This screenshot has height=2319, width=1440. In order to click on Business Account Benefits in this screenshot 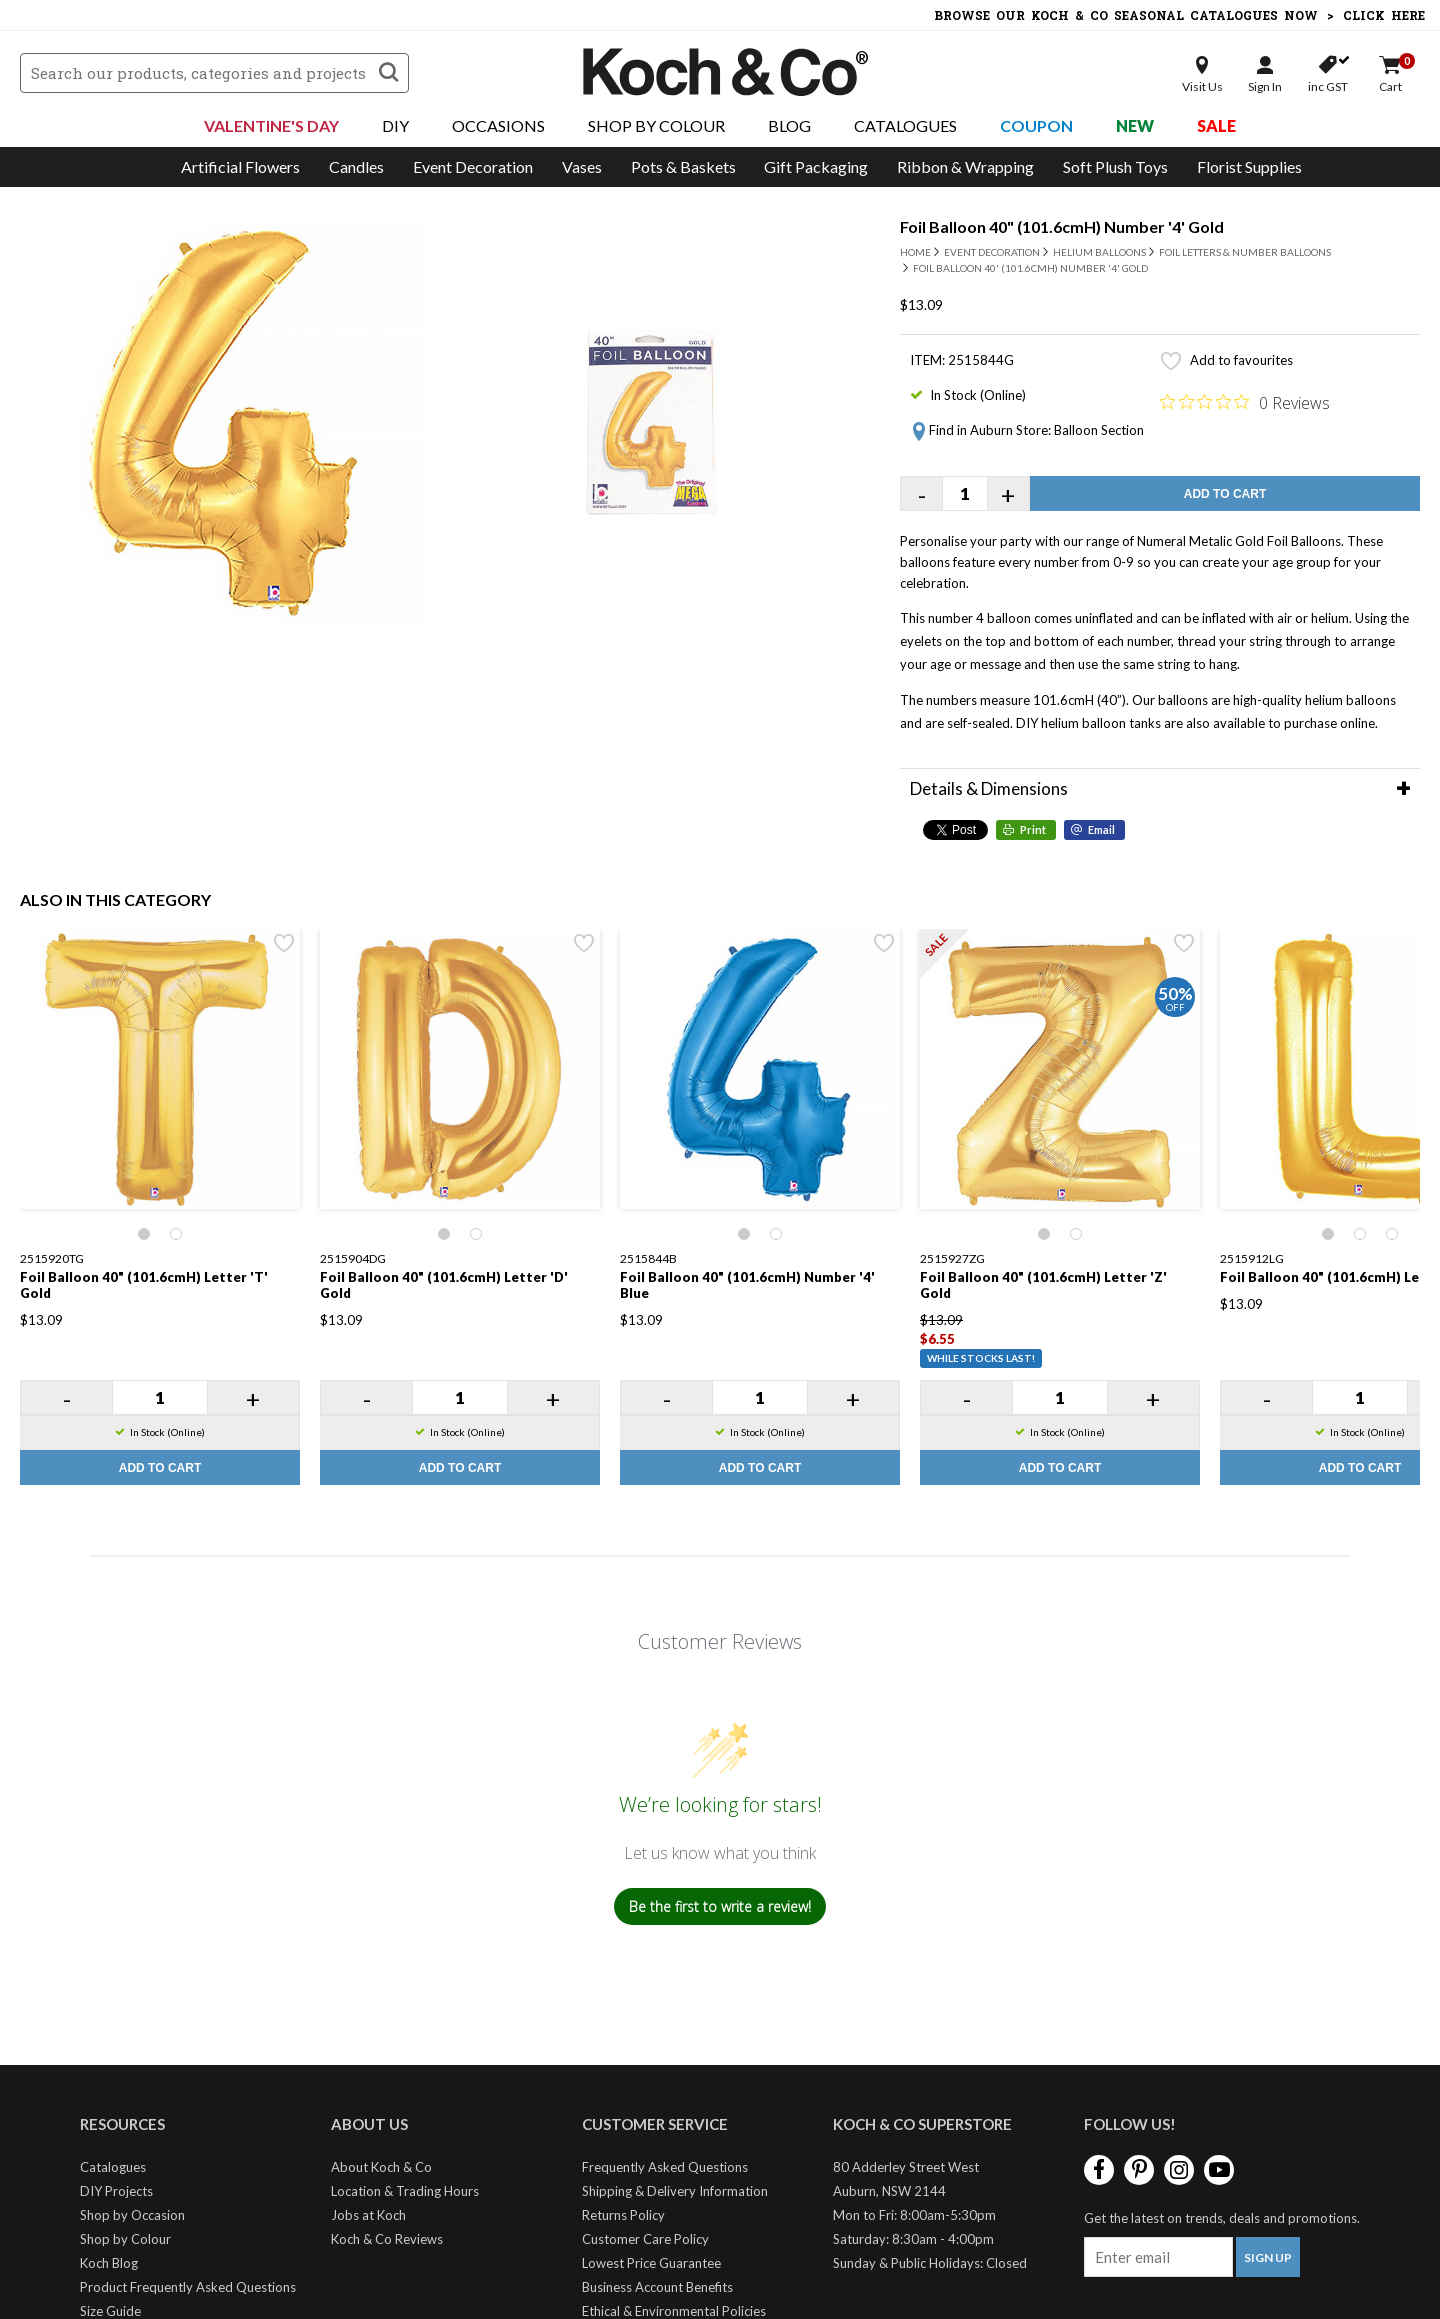, I will do `click(657, 2287)`.